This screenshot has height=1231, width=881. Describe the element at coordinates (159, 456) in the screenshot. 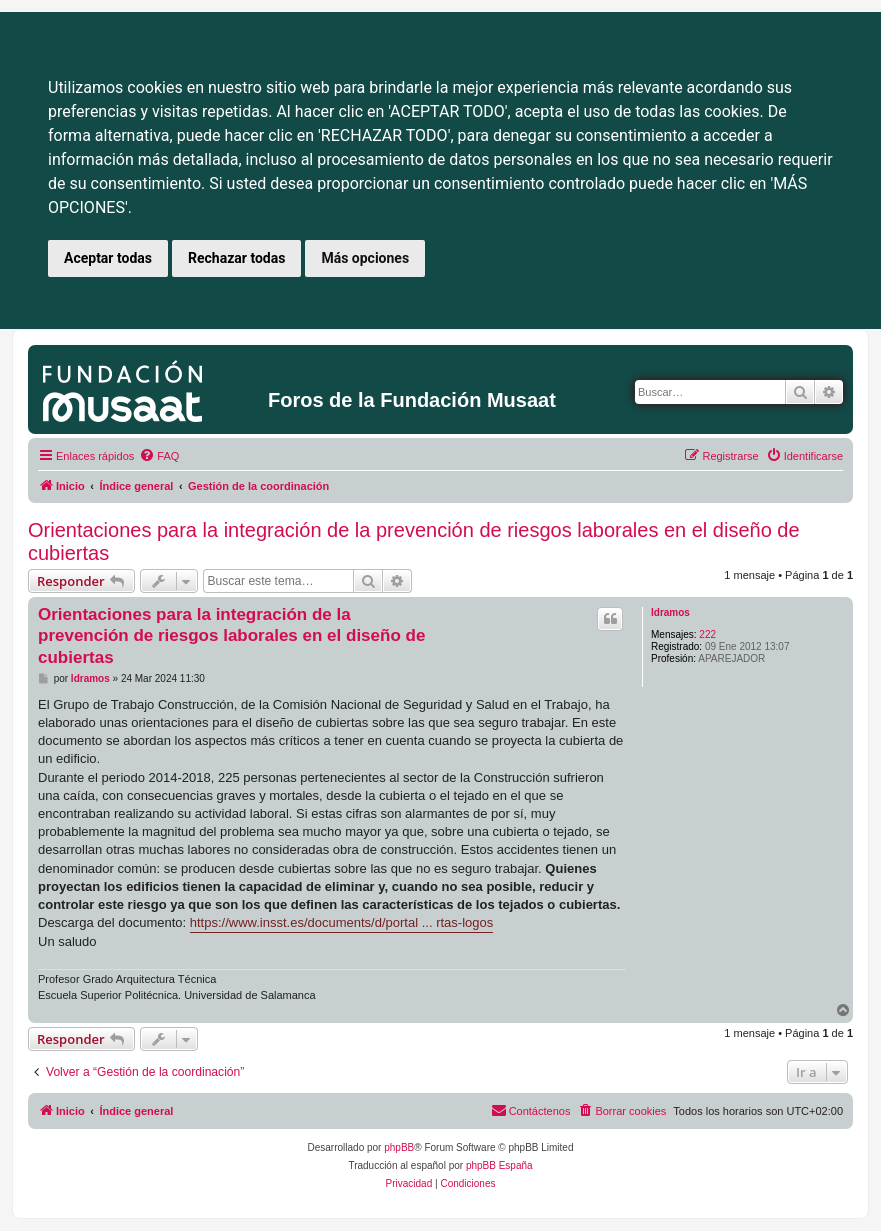

I see `[menuitem]` at that location.